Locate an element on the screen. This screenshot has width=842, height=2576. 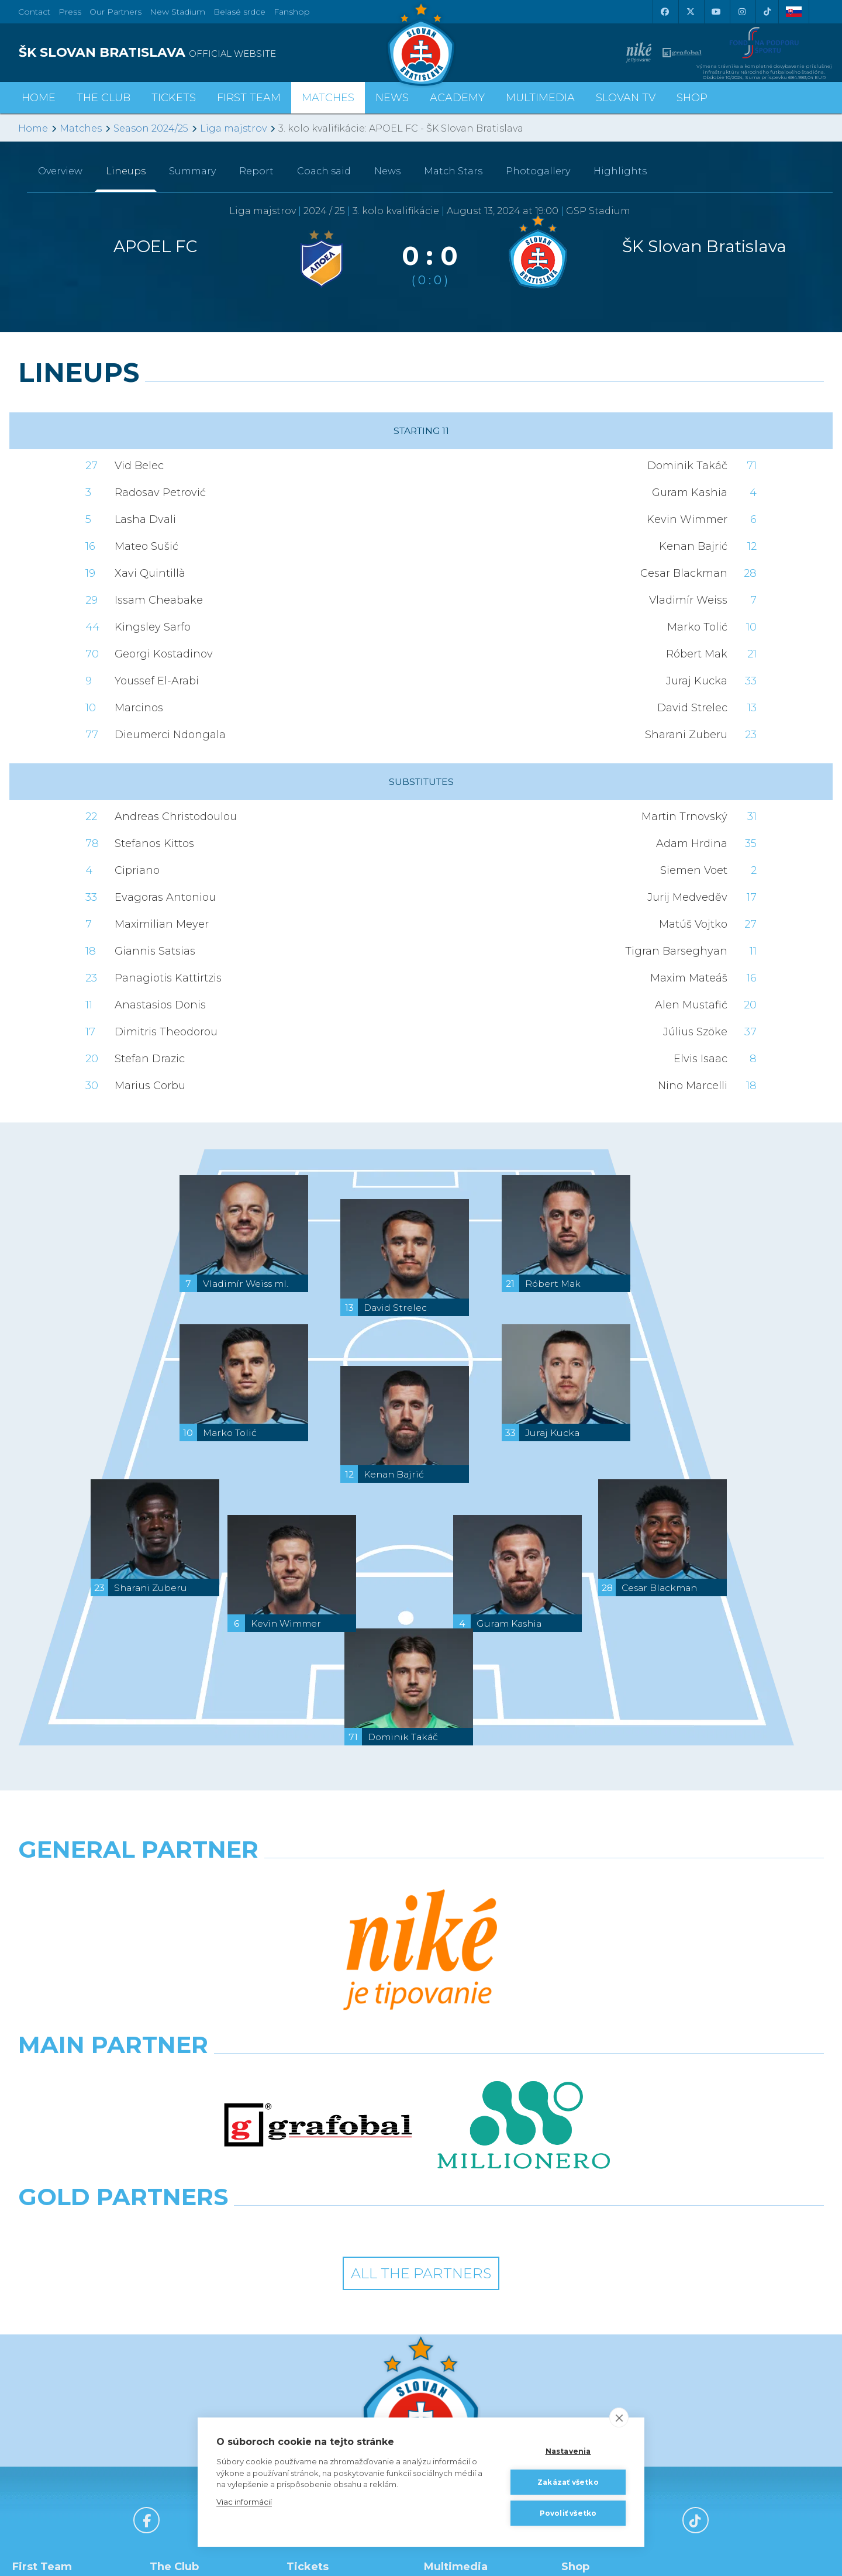
[X (Twitter)] is located at coordinates (690, 11).